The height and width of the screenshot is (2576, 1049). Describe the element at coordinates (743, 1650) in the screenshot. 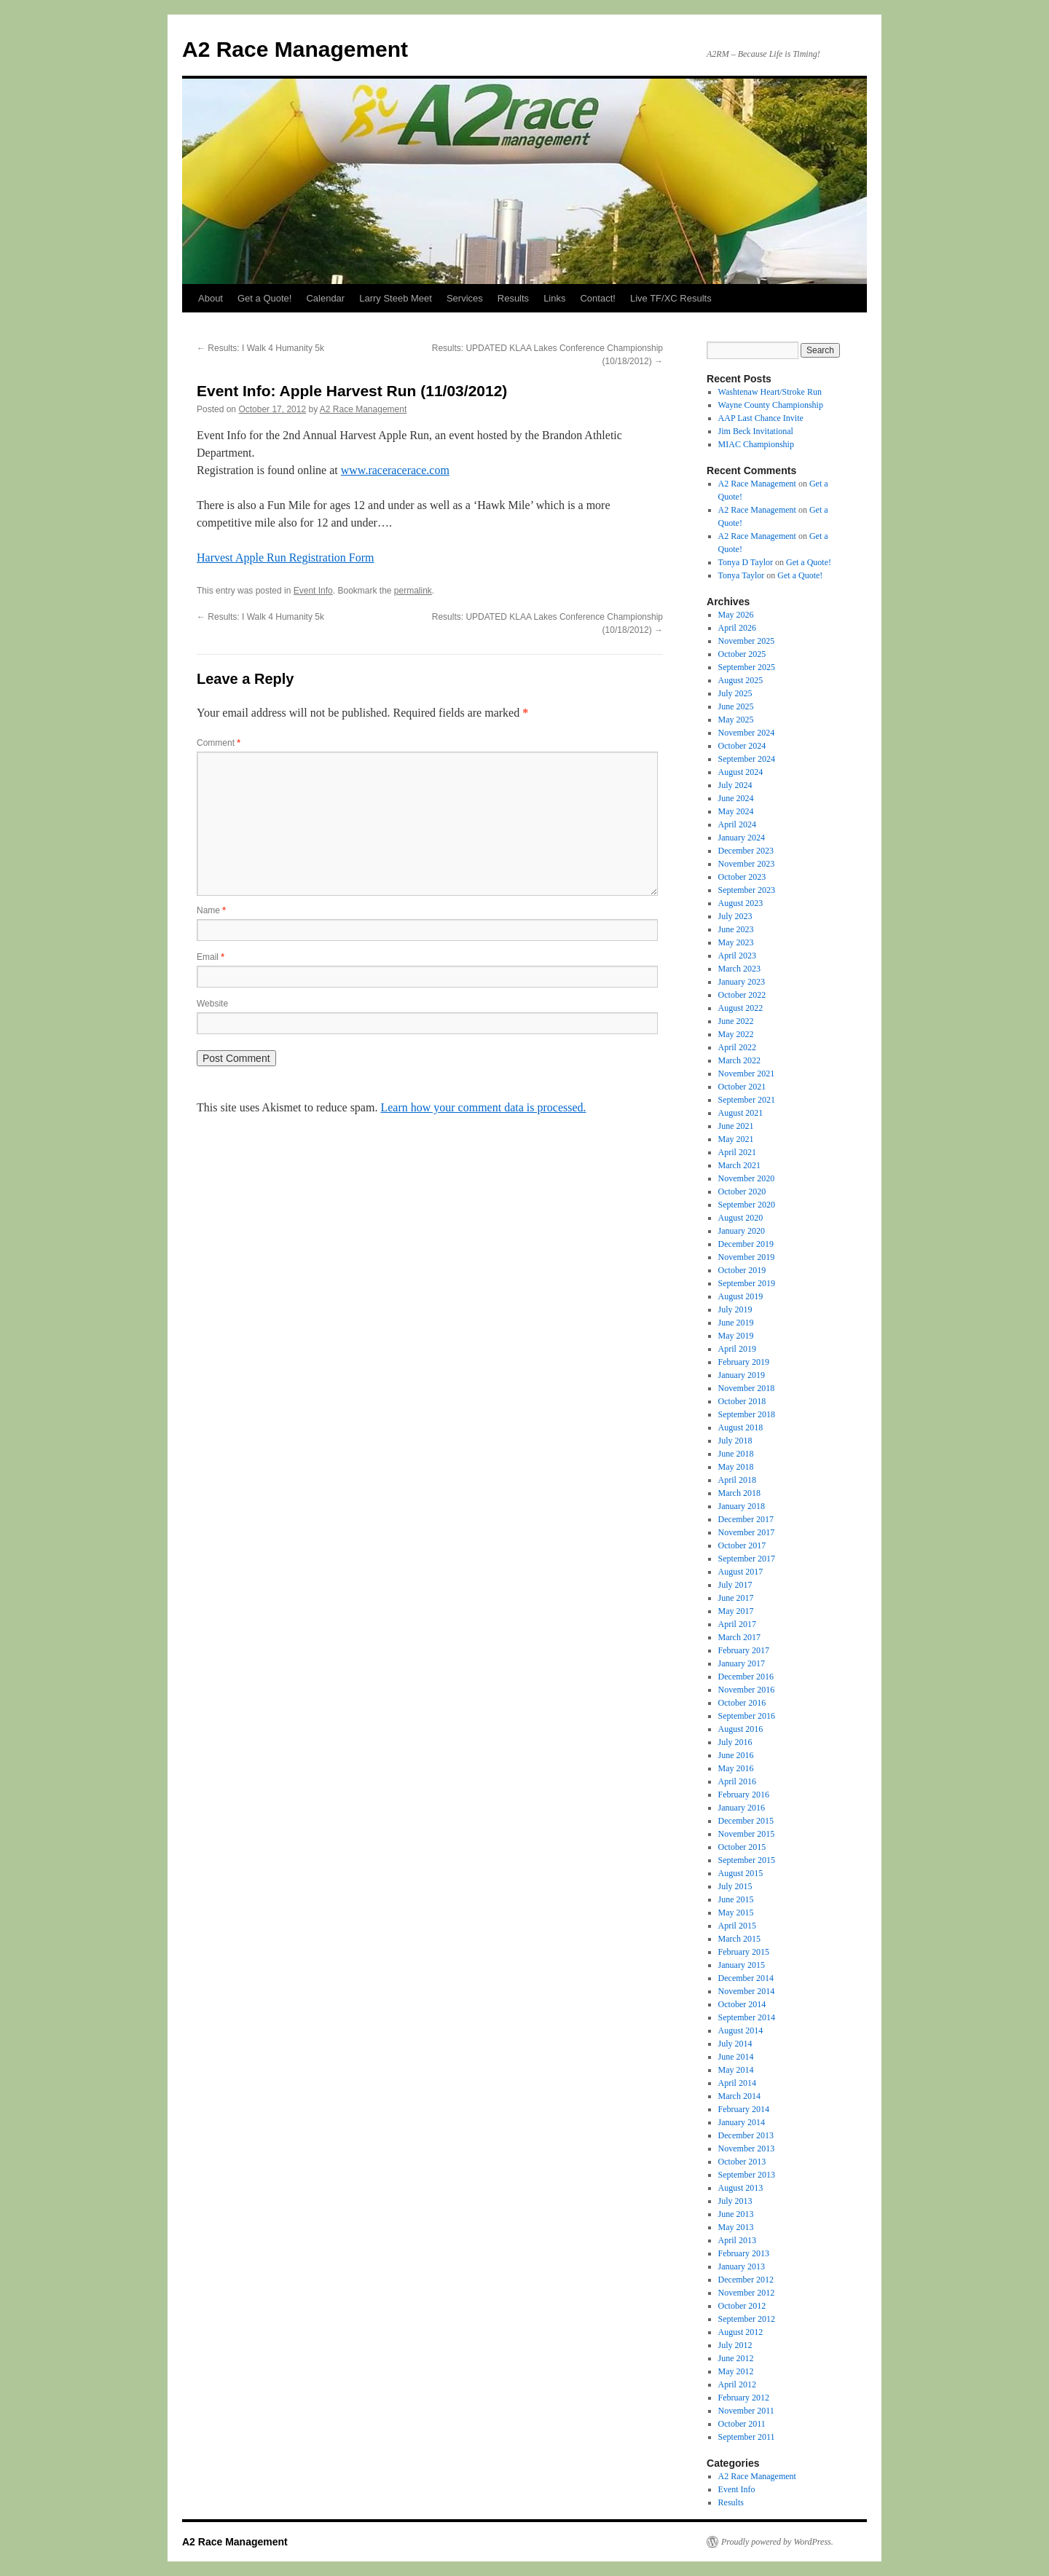

I see `February 2017` at that location.